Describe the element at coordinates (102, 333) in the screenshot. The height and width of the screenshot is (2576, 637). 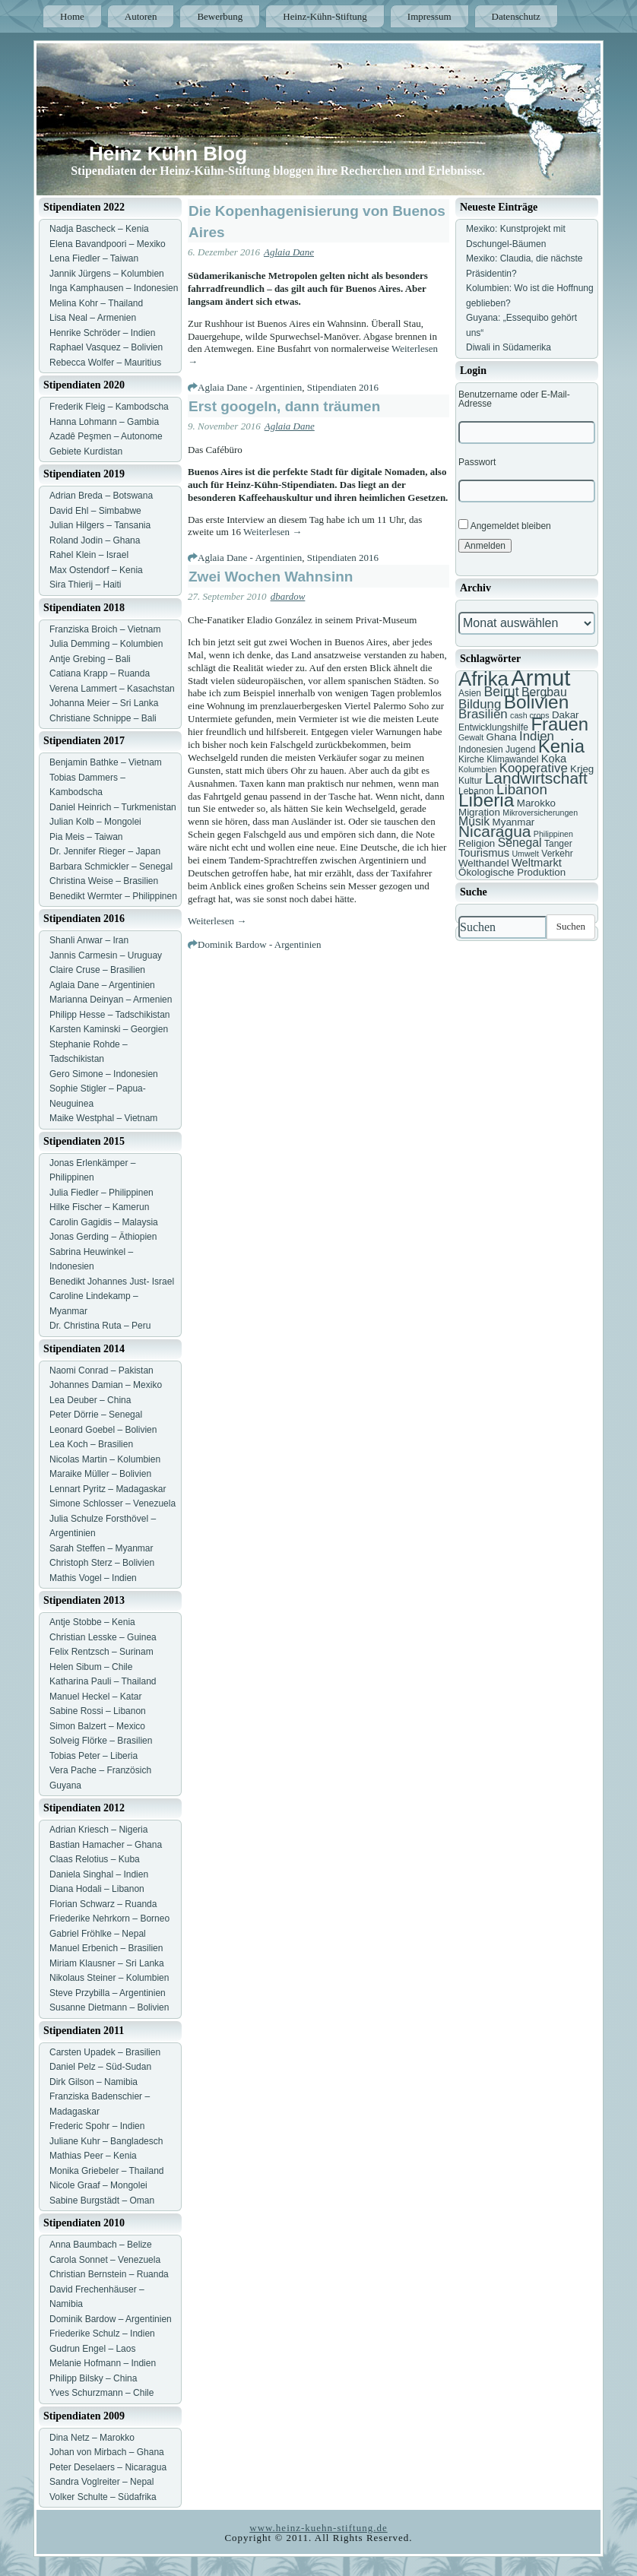
I see `Henrike Schröder – Indien` at that location.